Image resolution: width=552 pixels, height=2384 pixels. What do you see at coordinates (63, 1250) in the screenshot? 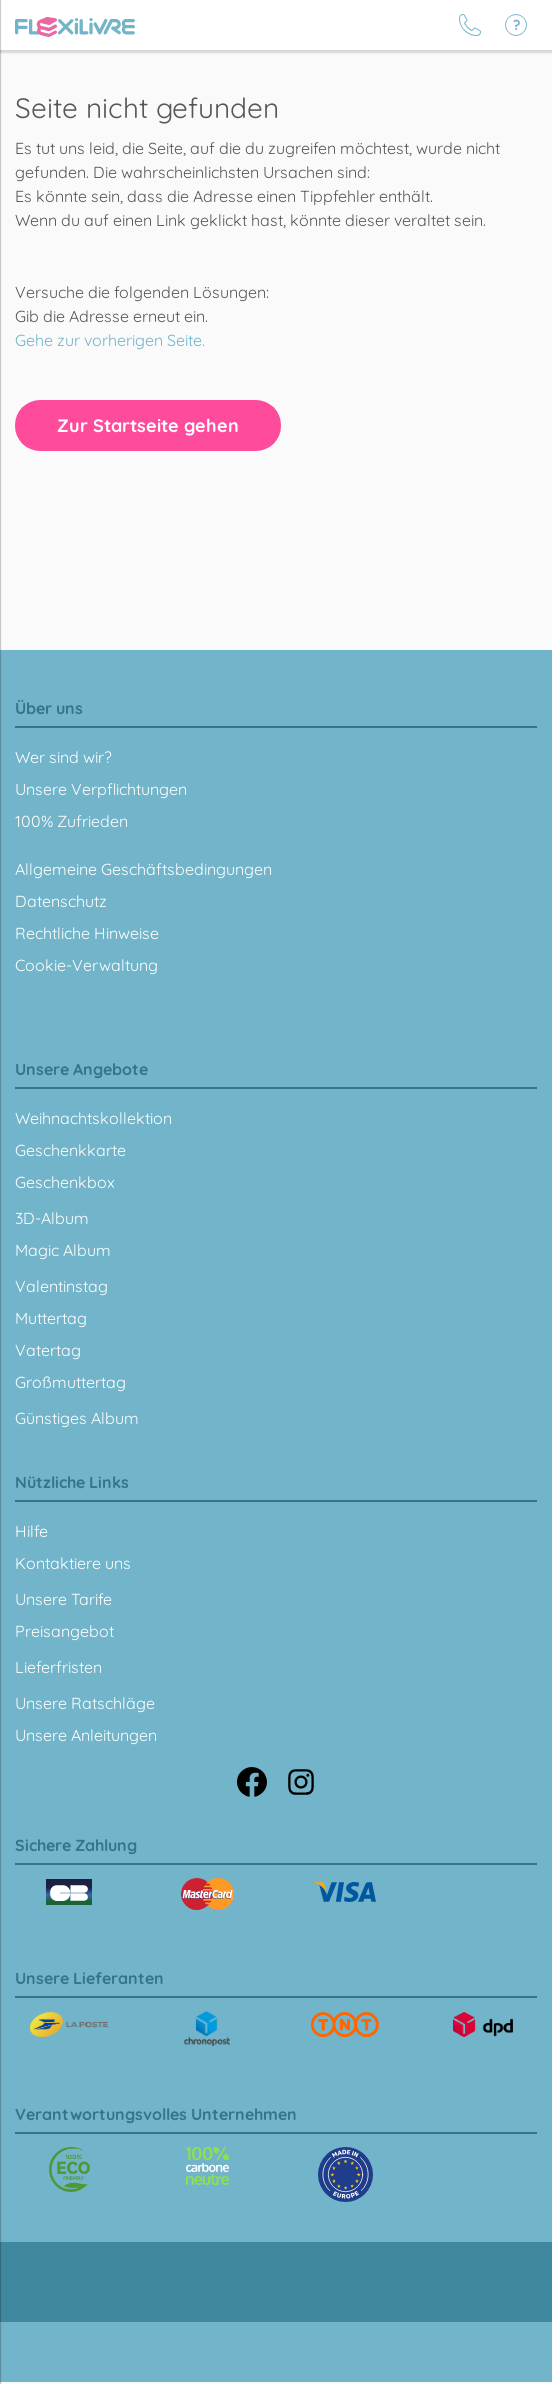
I see `Magic Album` at bounding box center [63, 1250].